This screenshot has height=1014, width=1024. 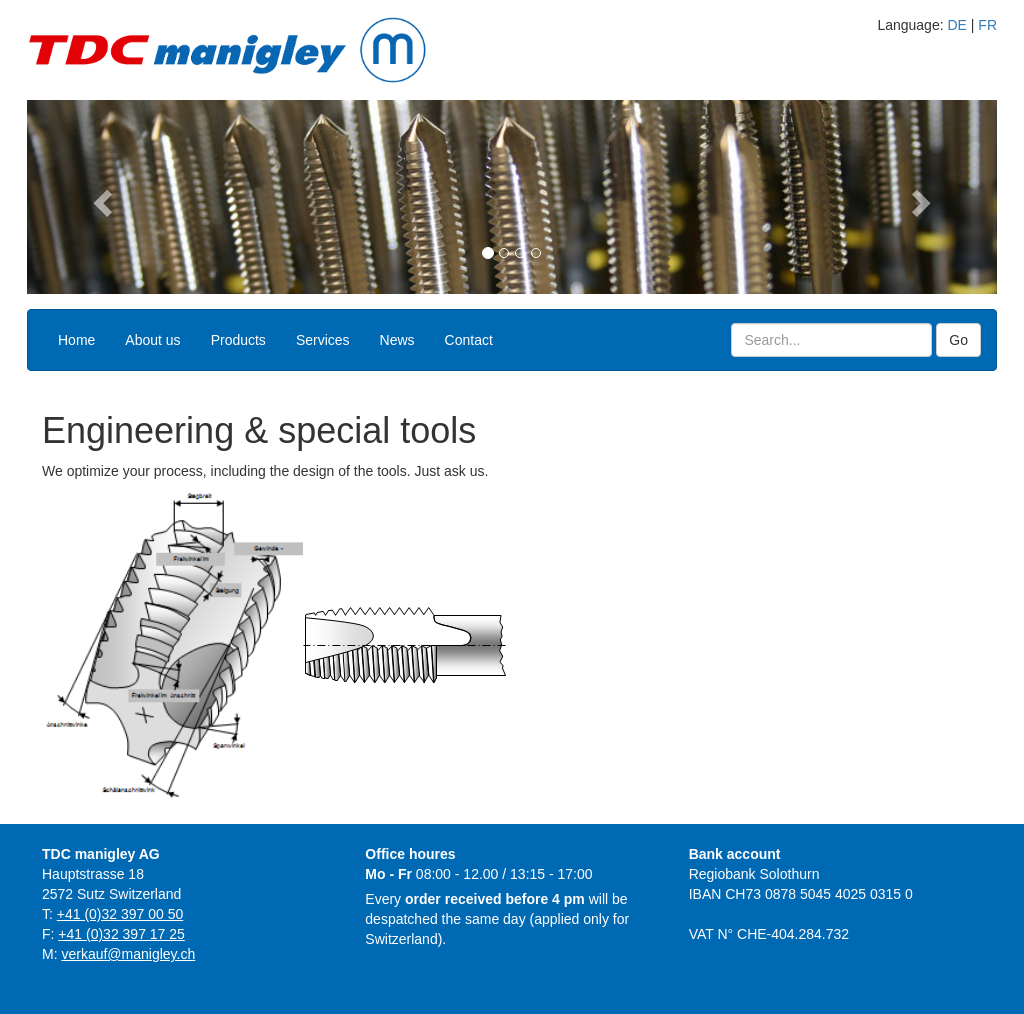 What do you see at coordinates (76, 340) in the screenshot?
I see `Home` at bounding box center [76, 340].